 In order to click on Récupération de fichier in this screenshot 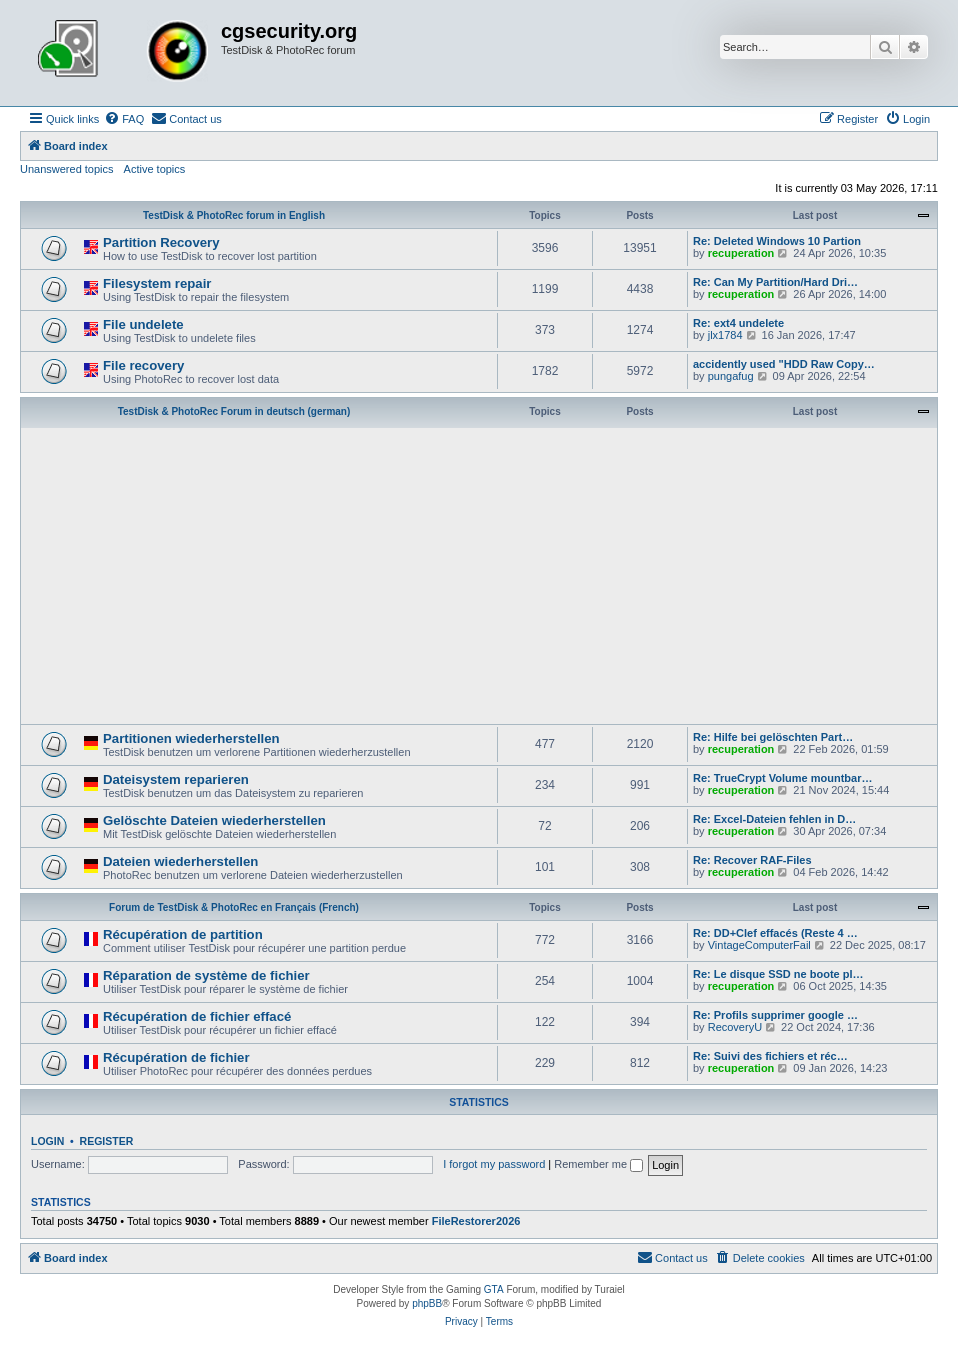, I will do `click(176, 1057)`.